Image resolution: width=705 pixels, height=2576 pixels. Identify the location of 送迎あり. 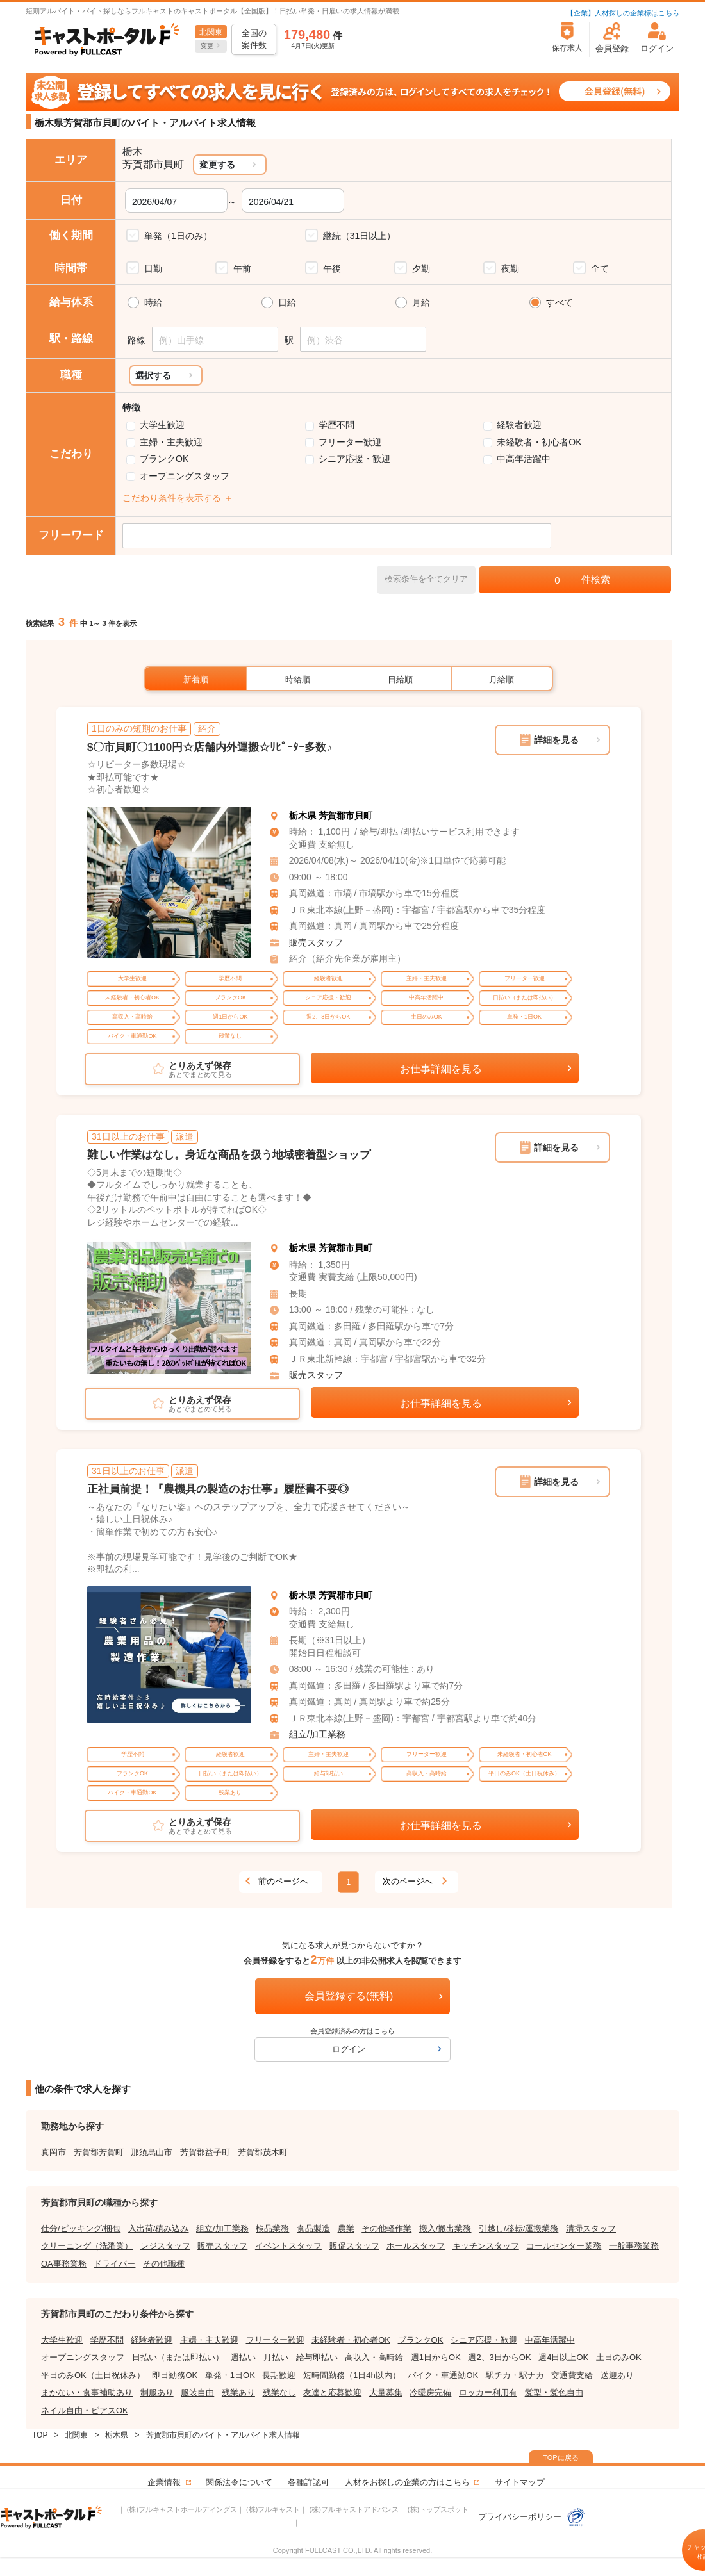
(617, 2375).